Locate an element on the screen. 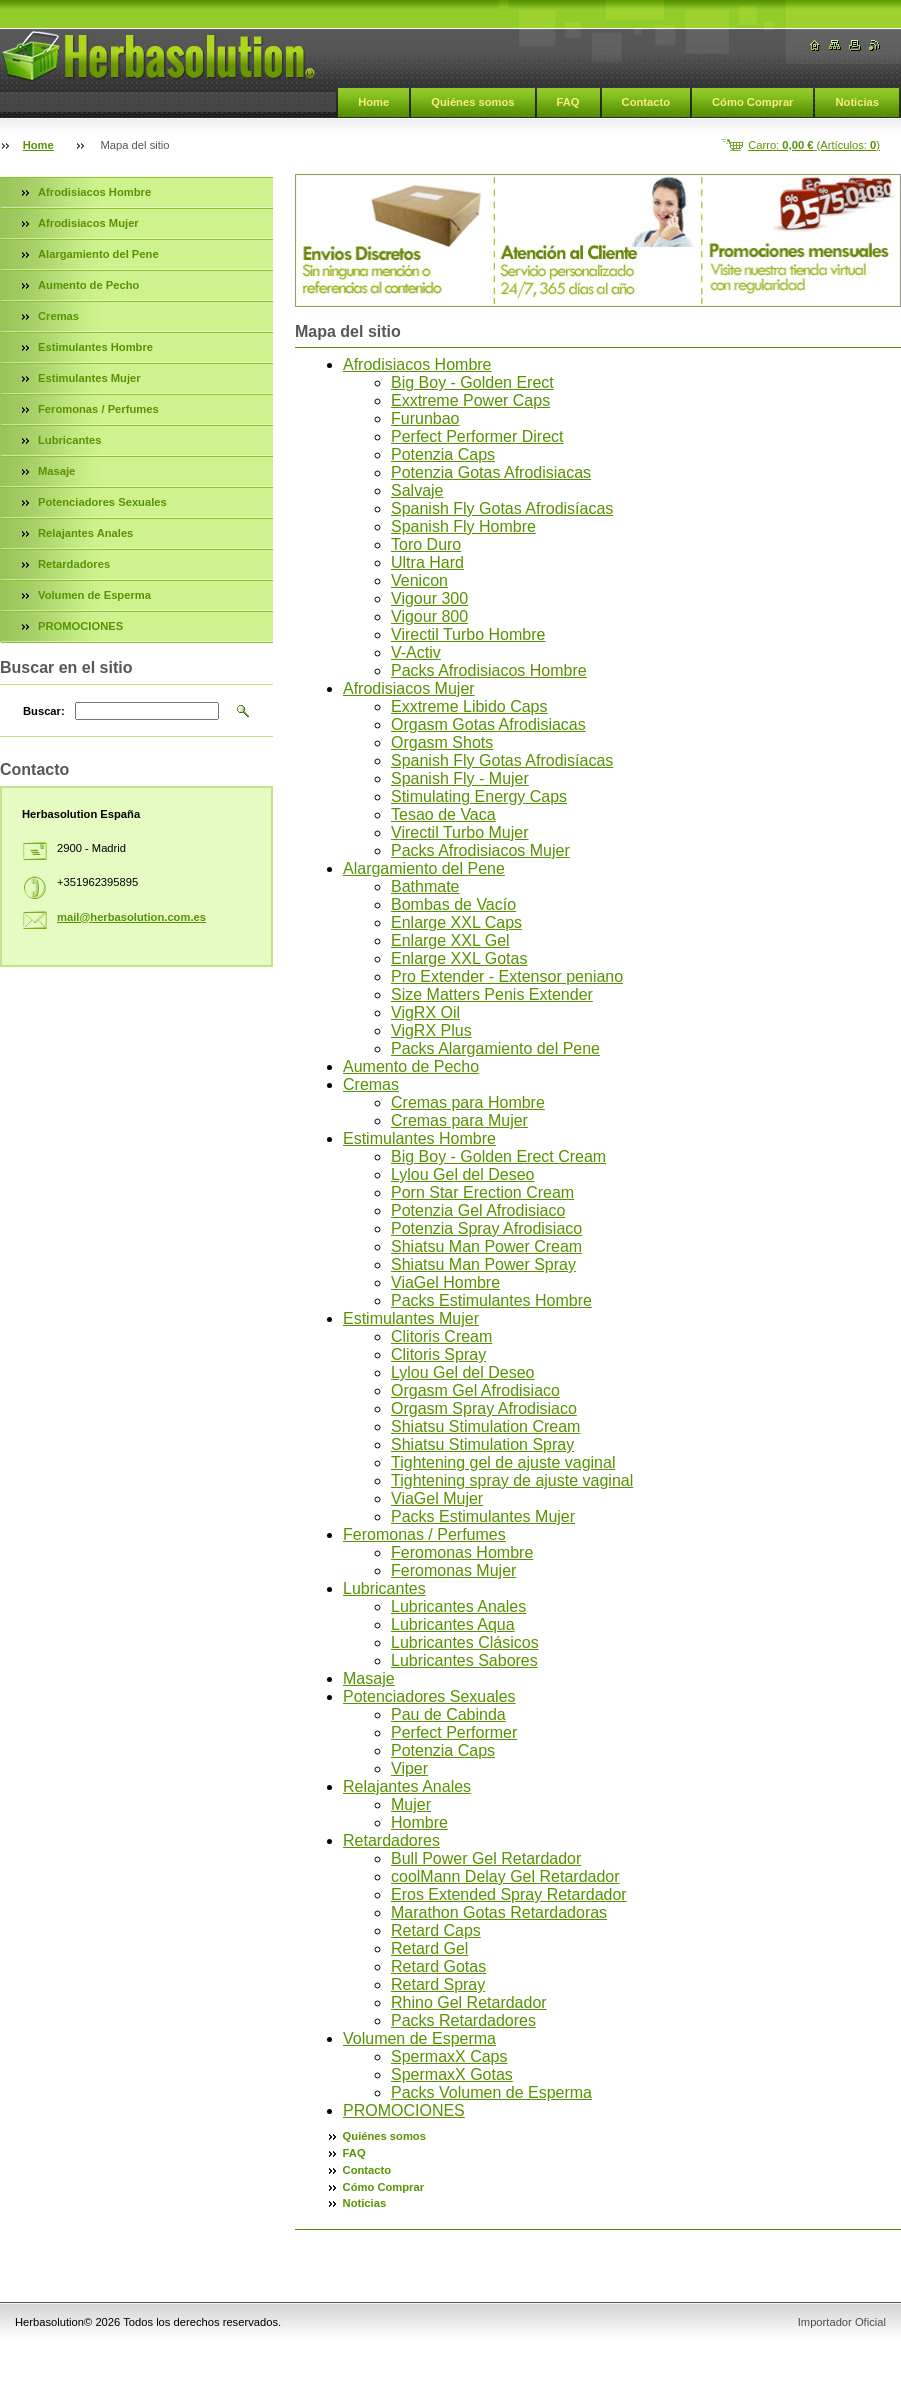  Estimulantes Mujer is located at coordinates (411, 1318).